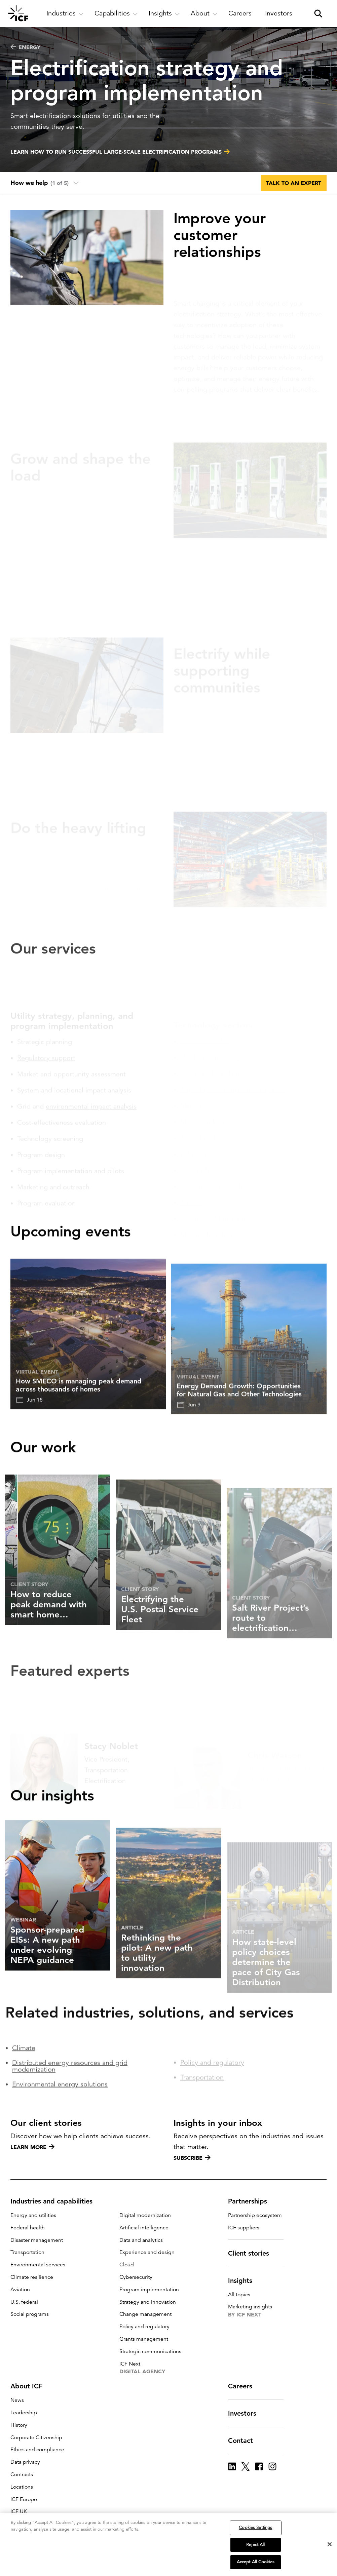 This screenshot has width=337, height=2576. Describe the element at coordinates (25, 47) in the screenshot. I see `Energy` at that location.